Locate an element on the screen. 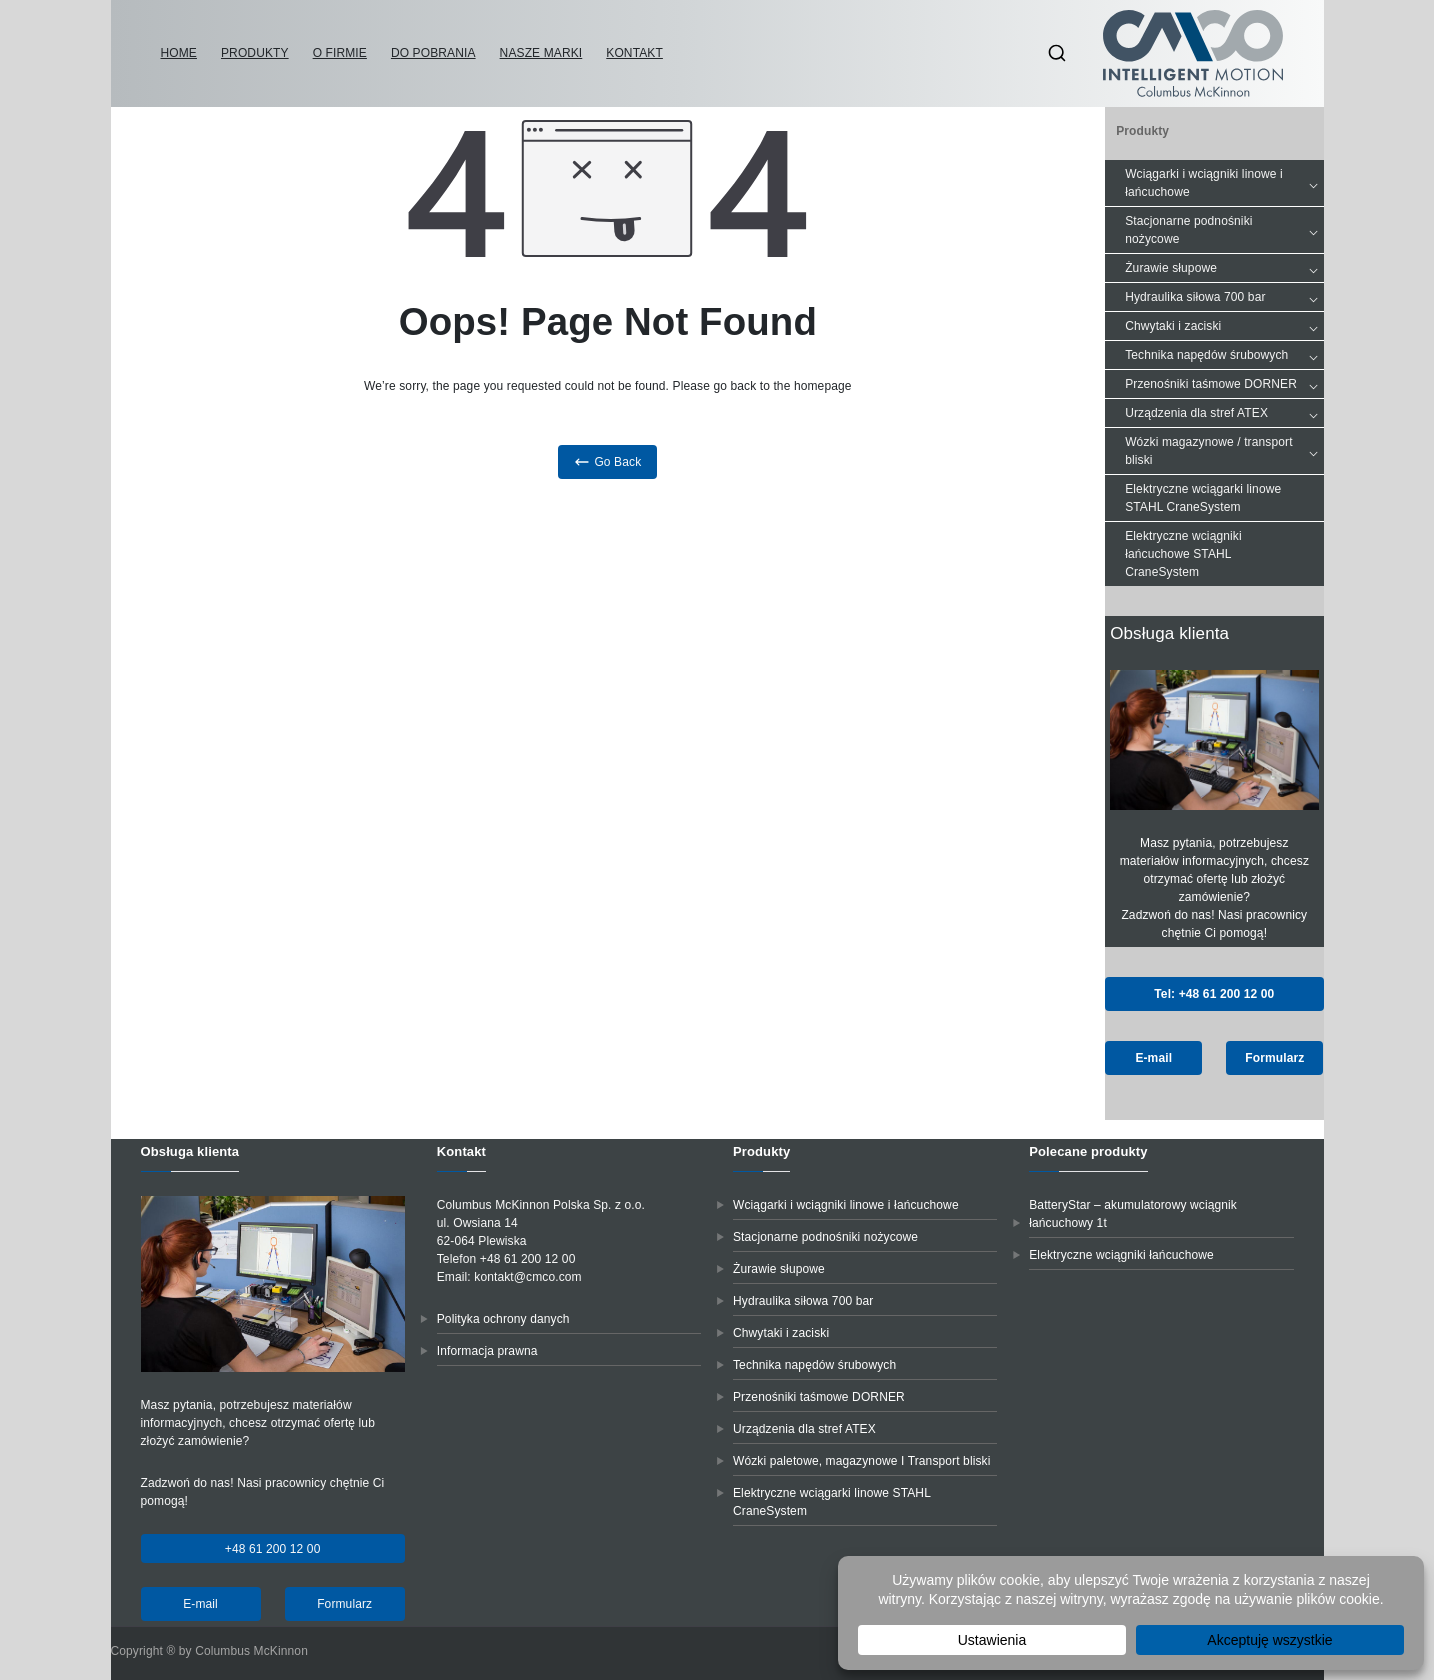 Image resolution: width=1434 pixels, height=1680 pixels. Stacjonarne podnośniki nożycowe is located at coordinates (1224, 230).